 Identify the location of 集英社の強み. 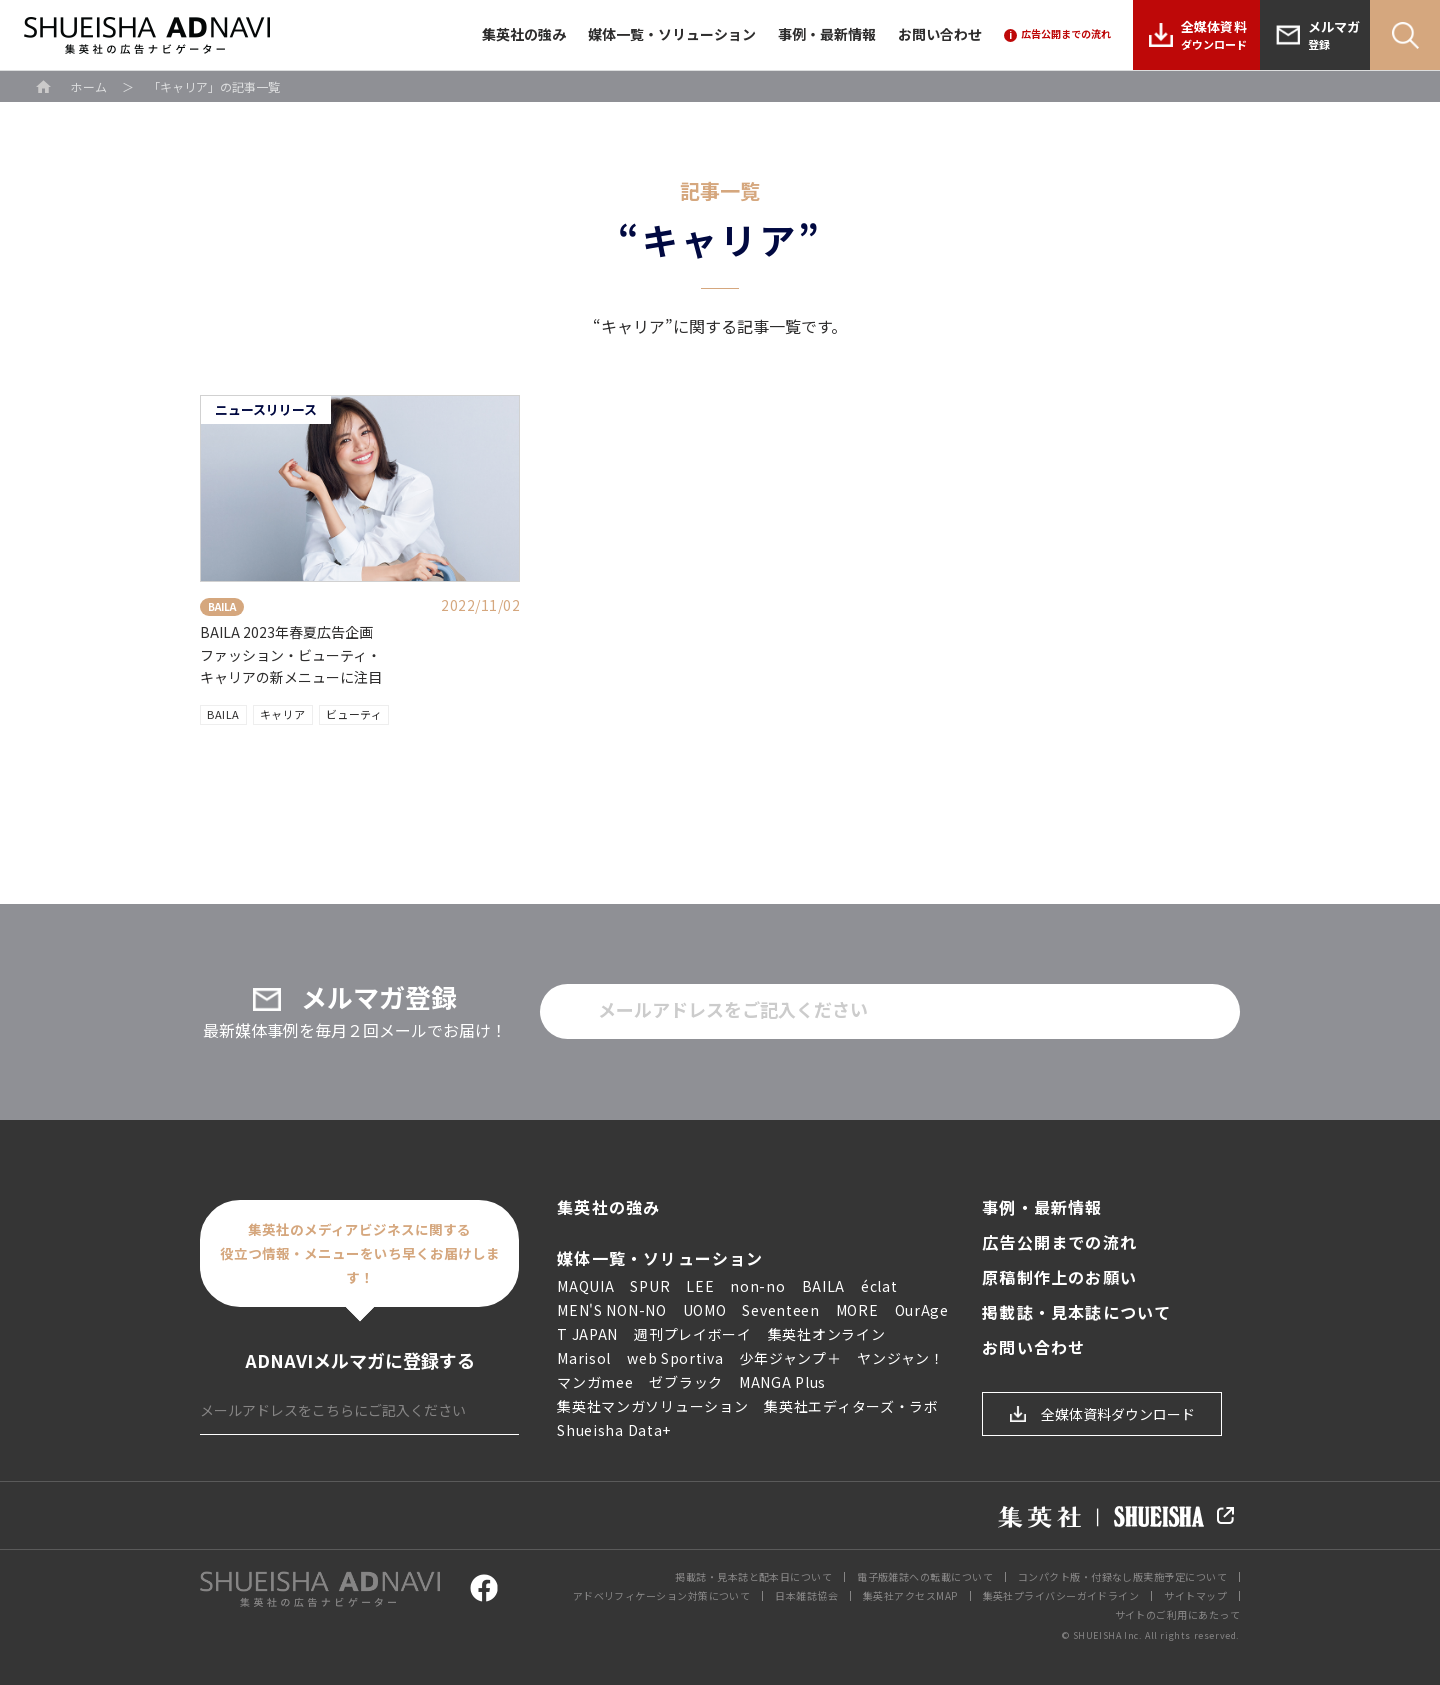
(524, 34).